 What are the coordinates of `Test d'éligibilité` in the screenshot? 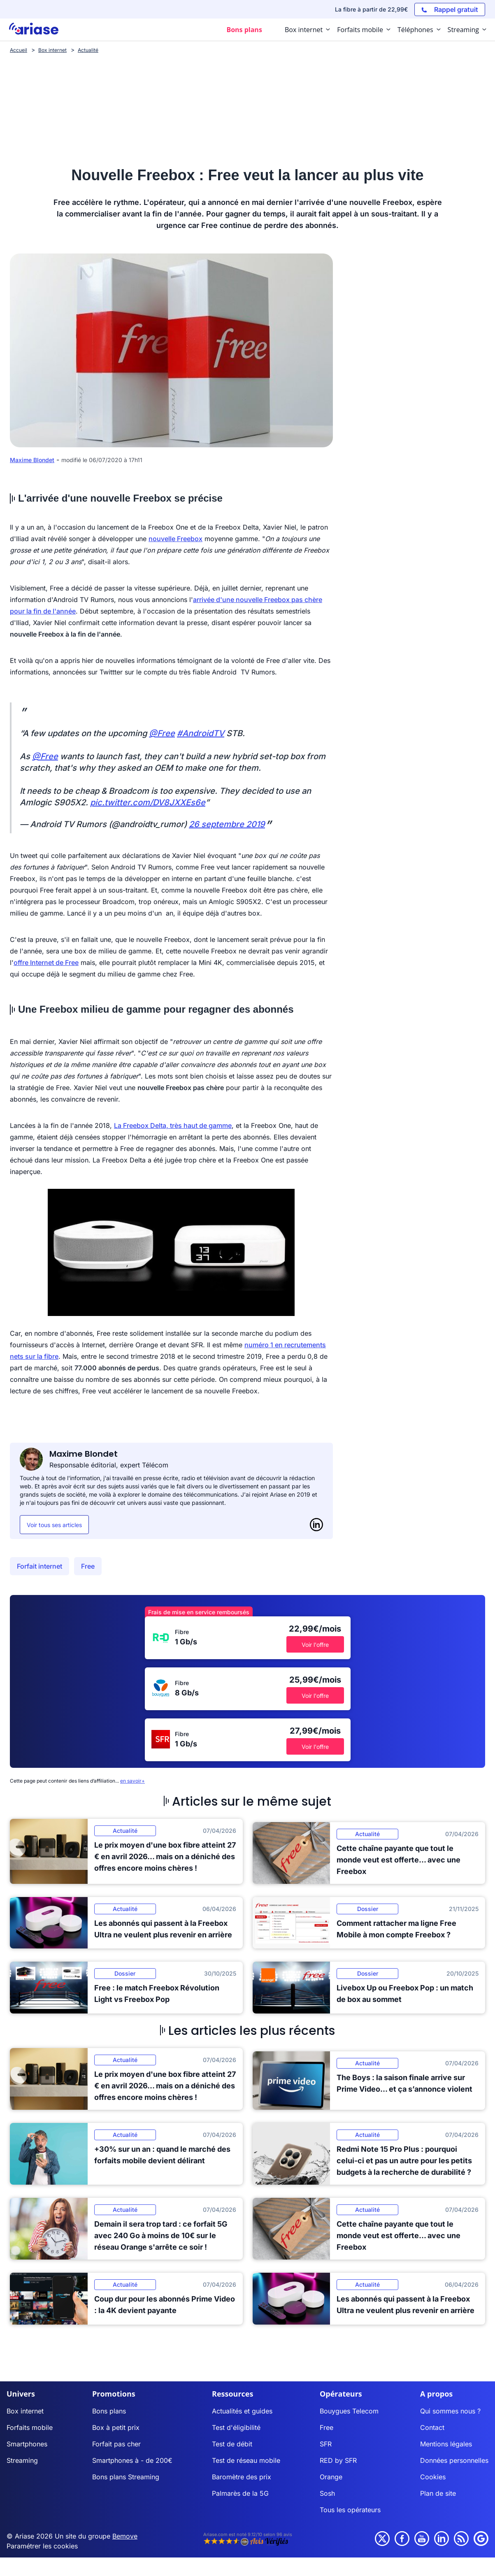 It's located at (236, 2427).